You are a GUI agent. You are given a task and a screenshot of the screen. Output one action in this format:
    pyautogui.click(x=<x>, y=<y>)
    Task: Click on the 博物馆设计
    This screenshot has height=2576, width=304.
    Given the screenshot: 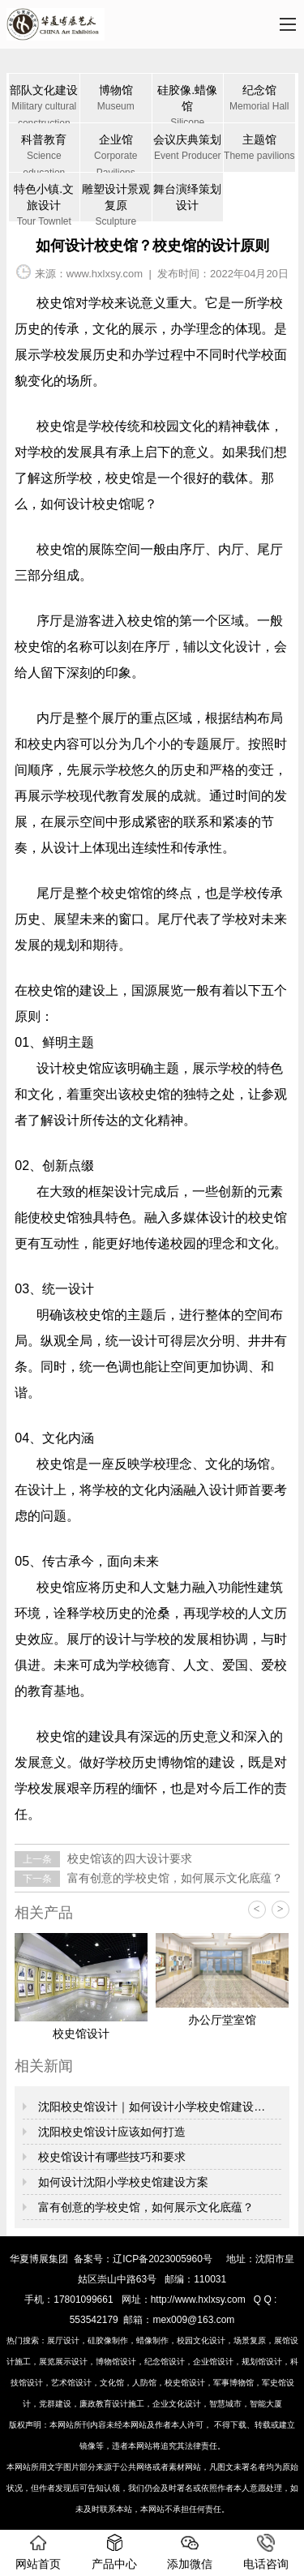 What is the action you would take?
    pyautogui.click(x=116, y=2361)
    